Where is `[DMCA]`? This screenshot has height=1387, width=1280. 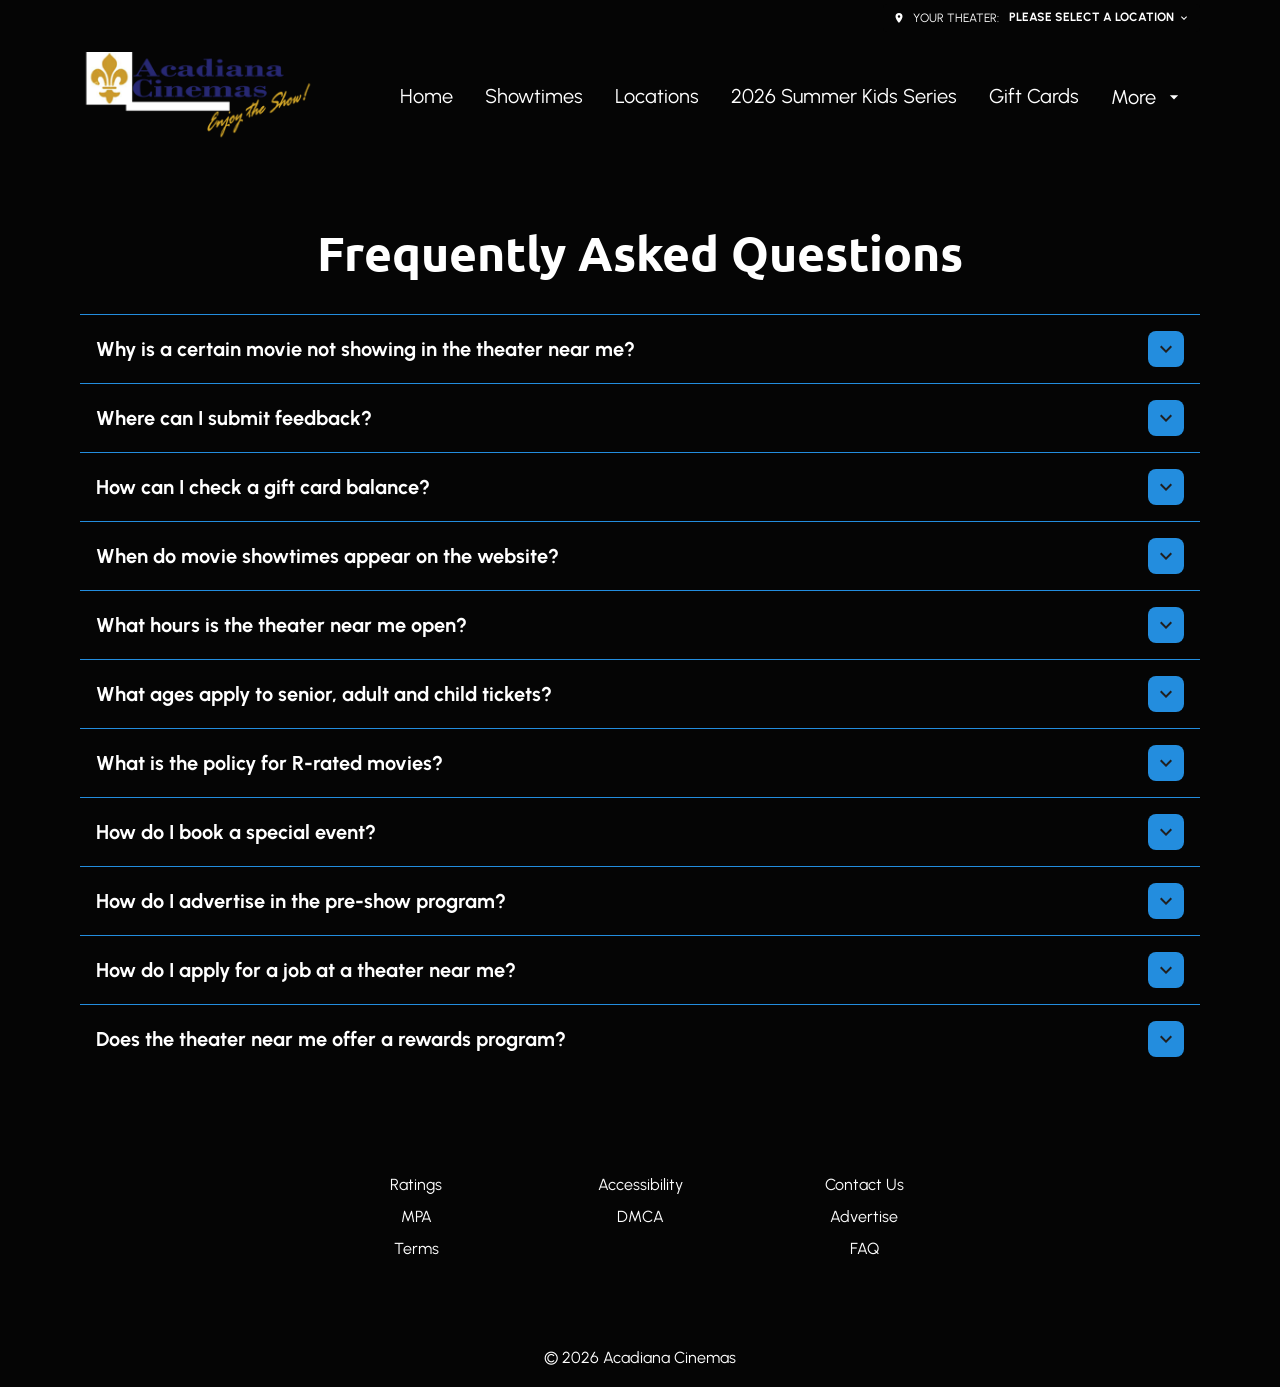
[DMCA] is located at coordinates (640, 1217).